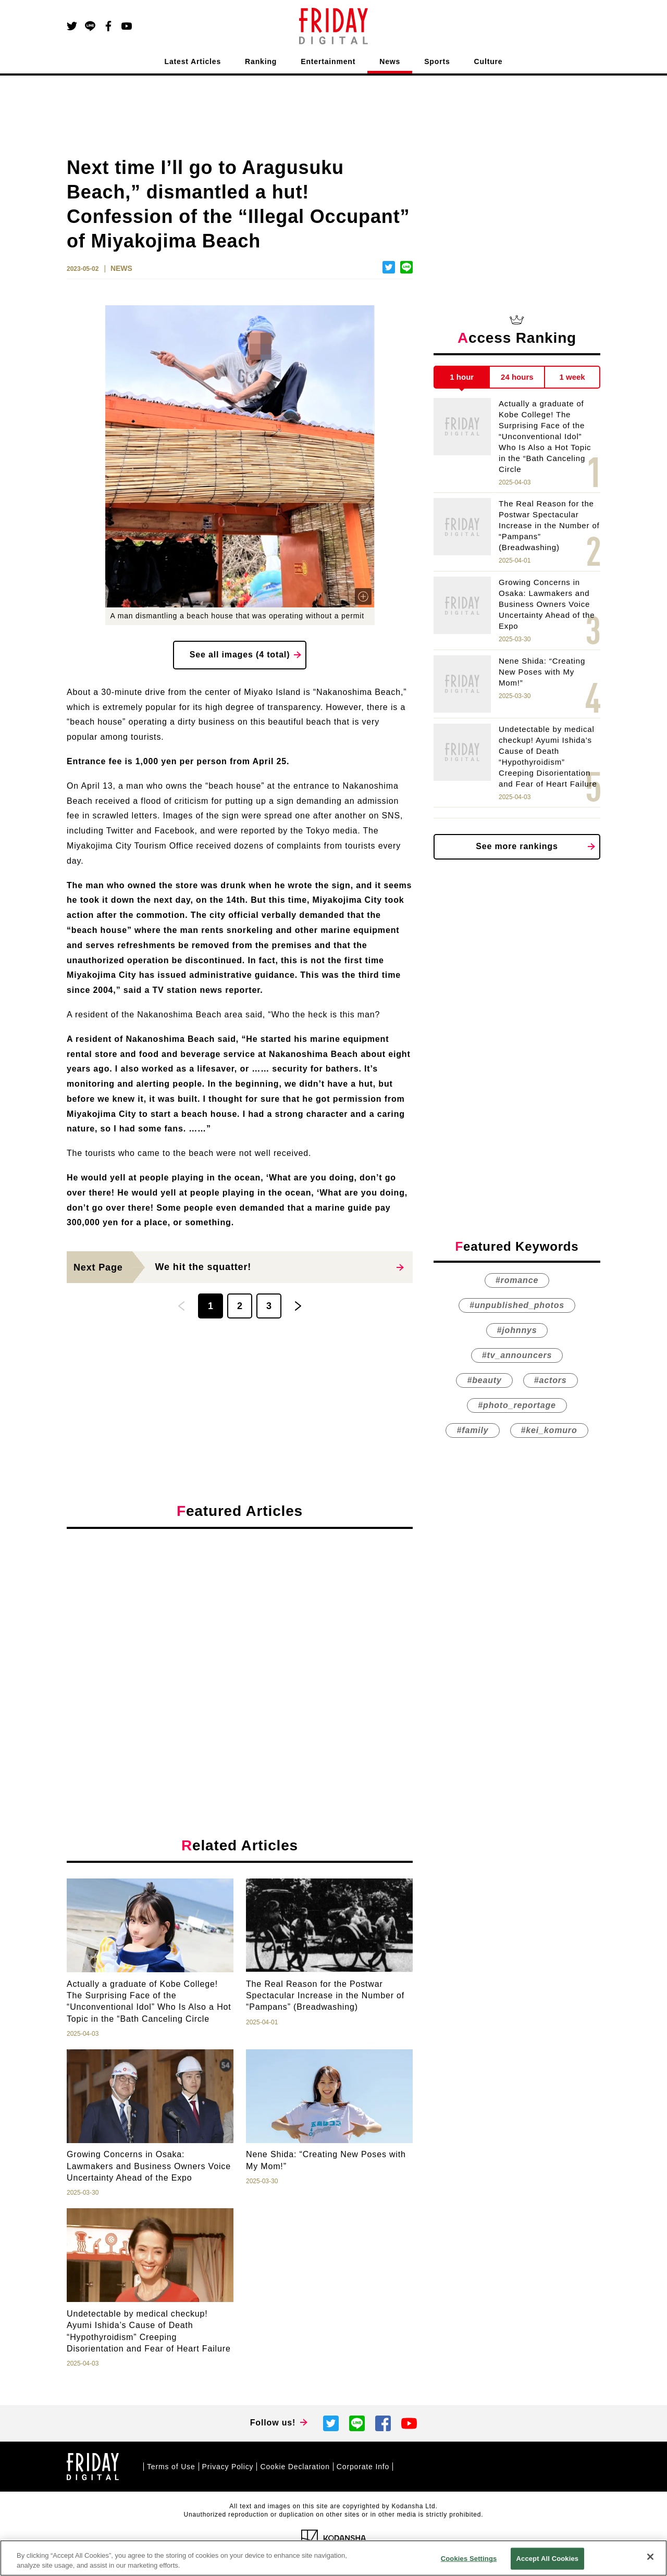 This screenshot has width=667, height=2576. I want to click on Accept All Cookies, so click(547, 2558).